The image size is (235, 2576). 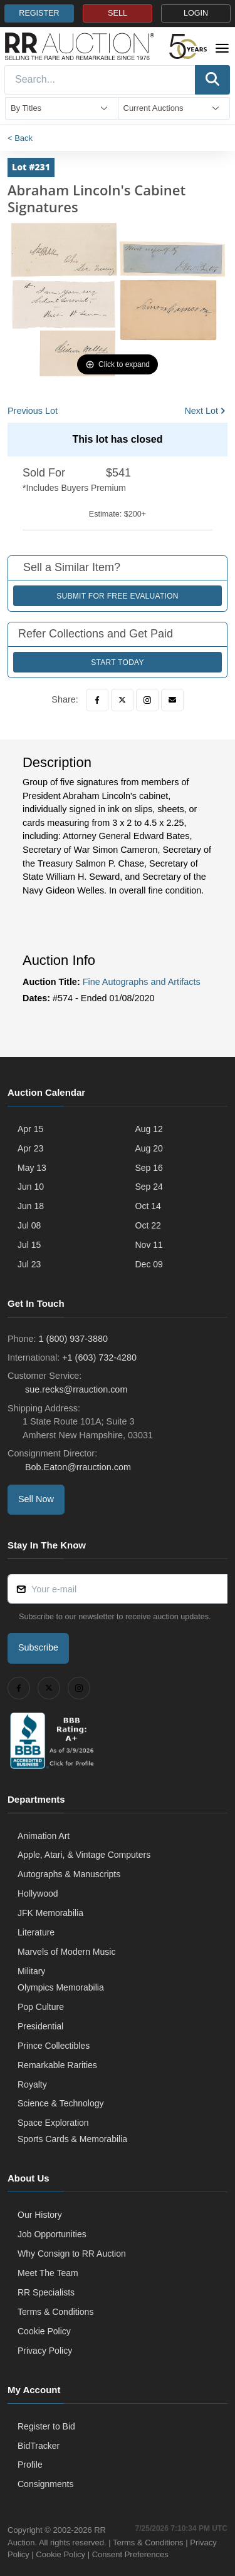 I want to click on Job Opportunities, so click(x=52, y=2234).